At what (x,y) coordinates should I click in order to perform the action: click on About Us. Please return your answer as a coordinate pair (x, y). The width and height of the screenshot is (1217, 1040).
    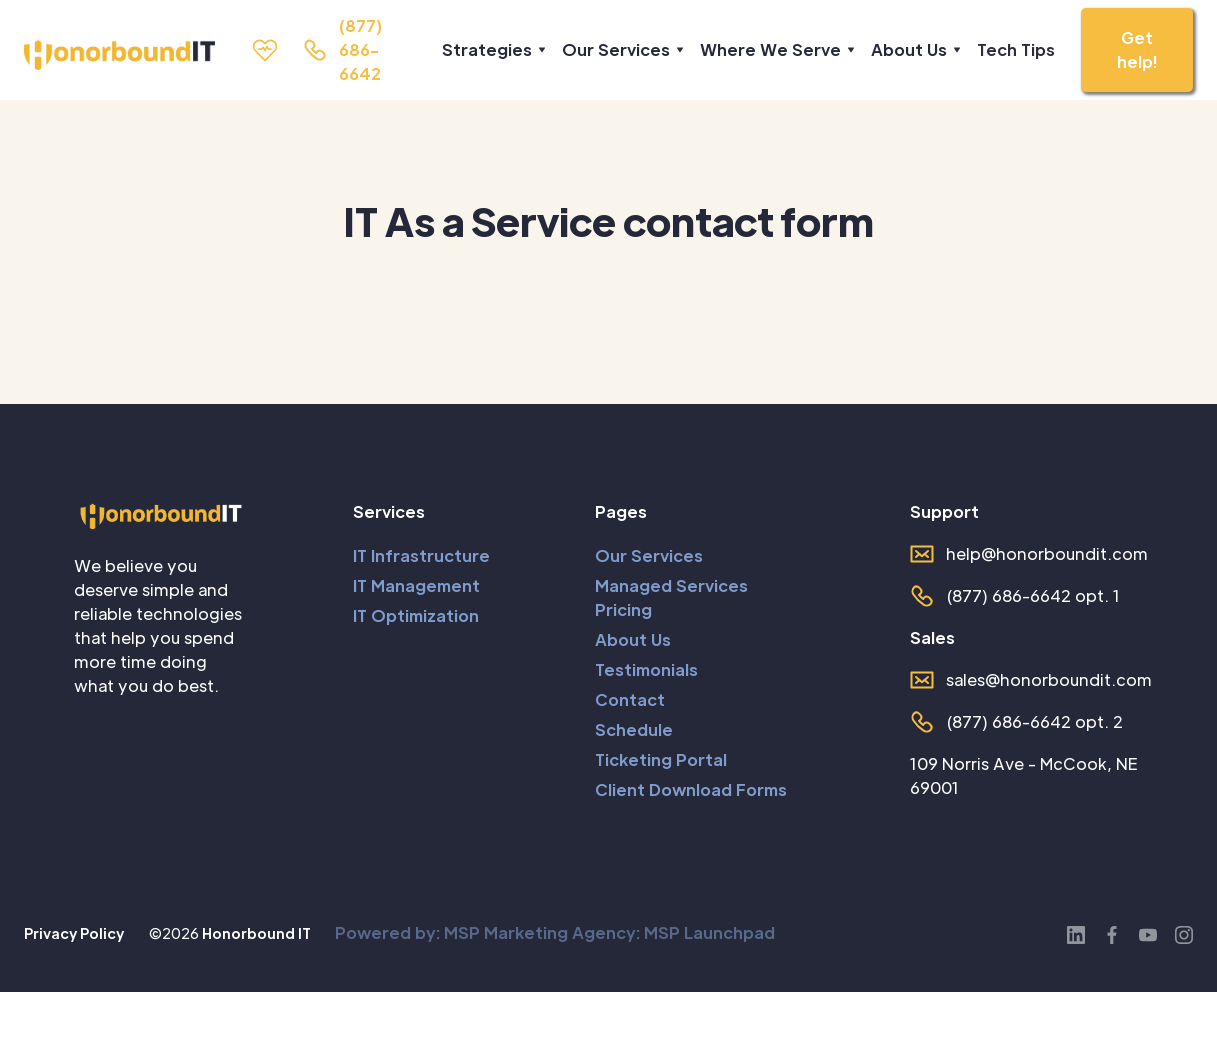
    Looking at the image, I should click on (633, 639).